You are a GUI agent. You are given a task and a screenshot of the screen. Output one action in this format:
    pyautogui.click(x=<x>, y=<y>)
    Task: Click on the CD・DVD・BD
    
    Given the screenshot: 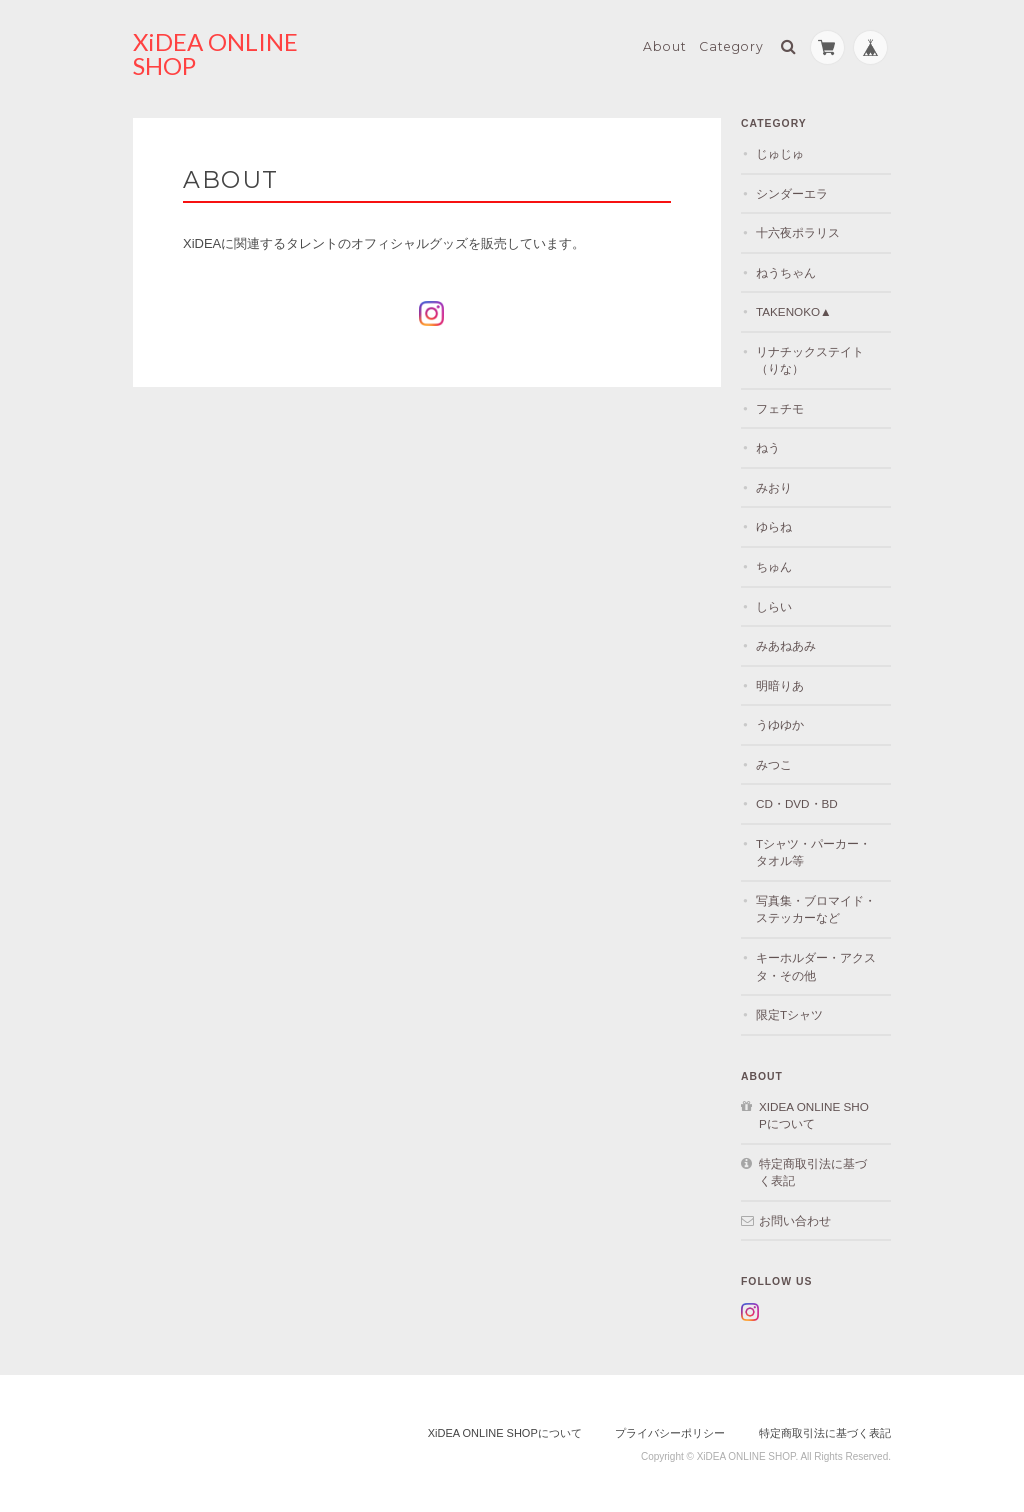 What is the action you would take?
    pyautogui.click(x=797, y=803)
    